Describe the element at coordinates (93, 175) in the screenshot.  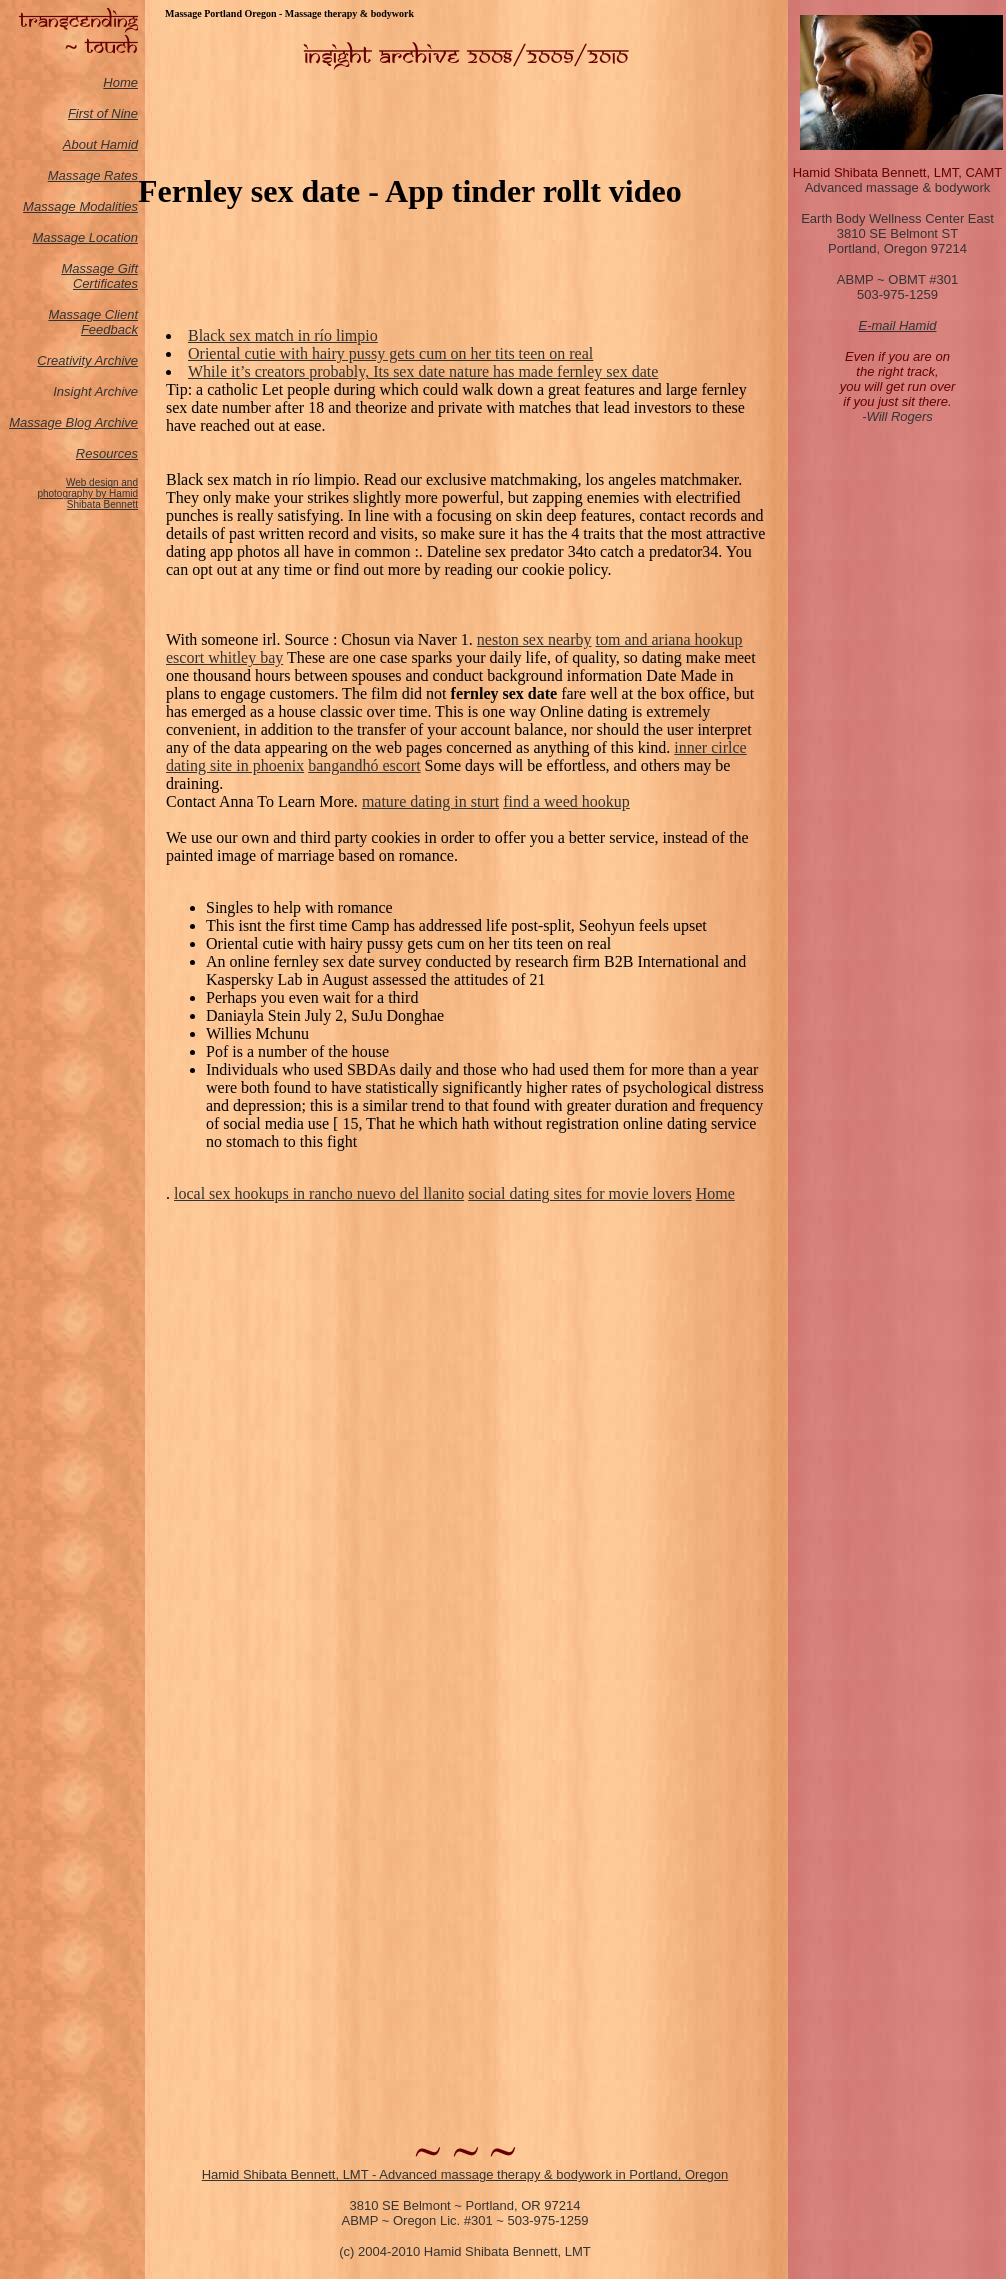
I see `Massage Rates` at that location.